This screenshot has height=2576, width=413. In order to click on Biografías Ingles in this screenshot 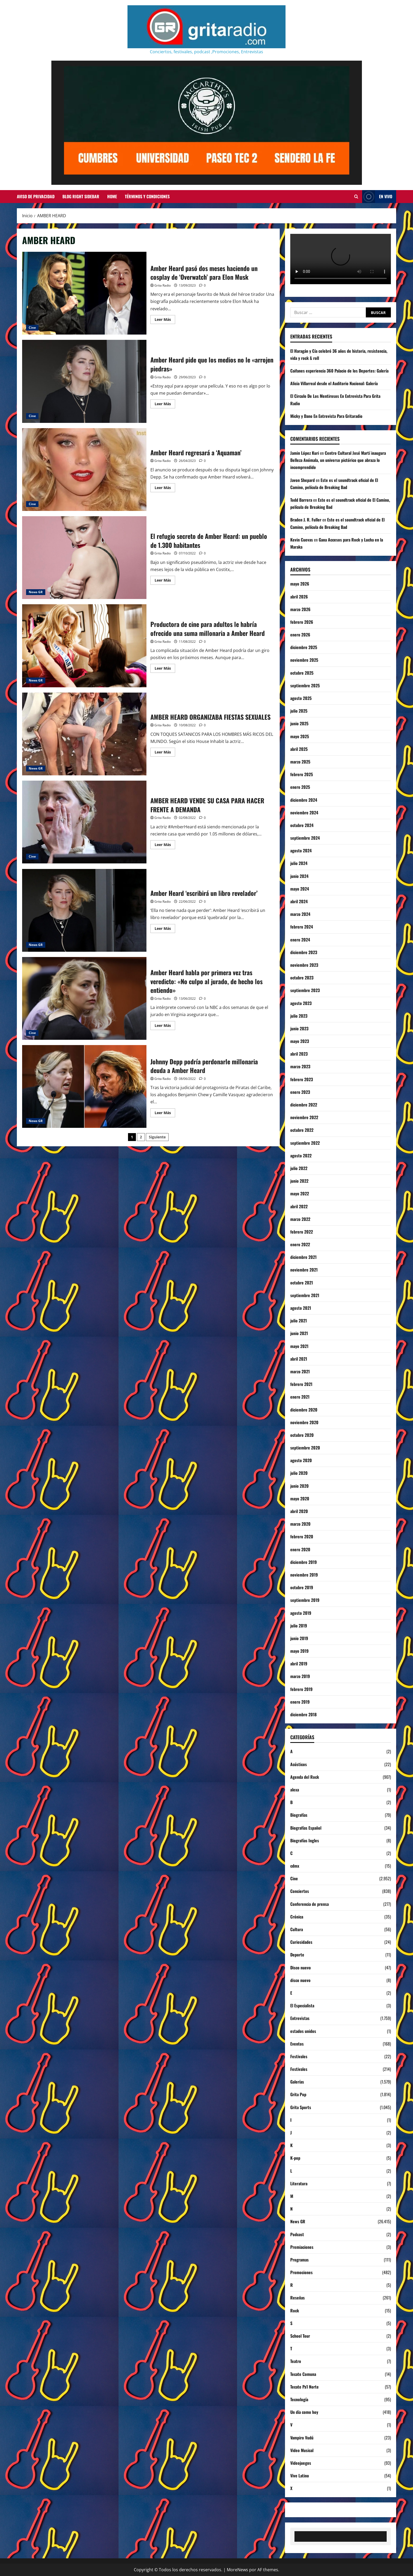, I will do `click(304, 1840)`.